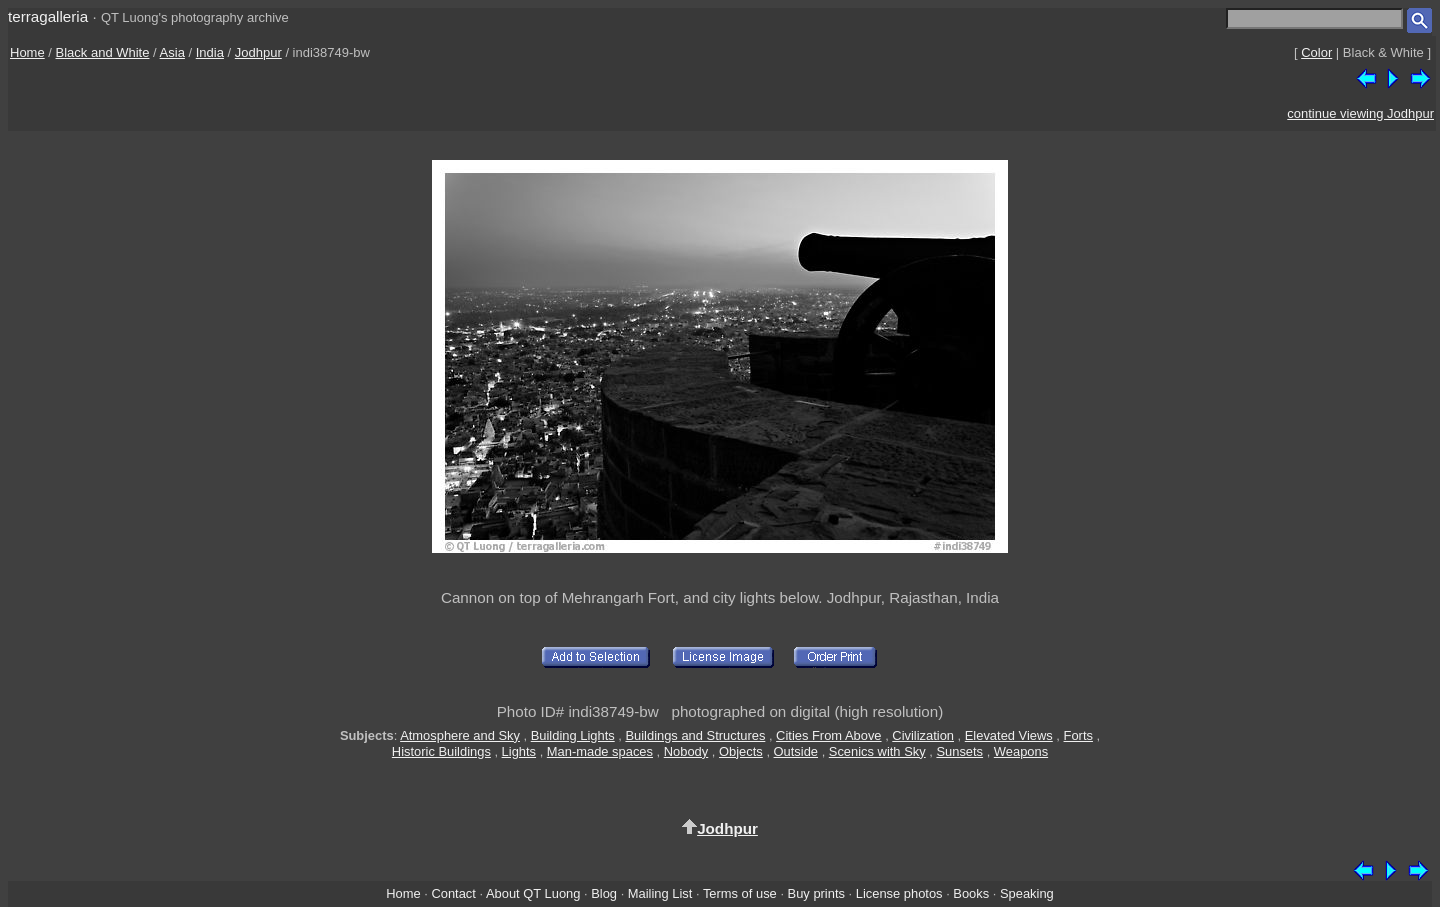  Describe the element at coordinates (441, 751) in the screenshot. I see `Historic Buildings` at that location.